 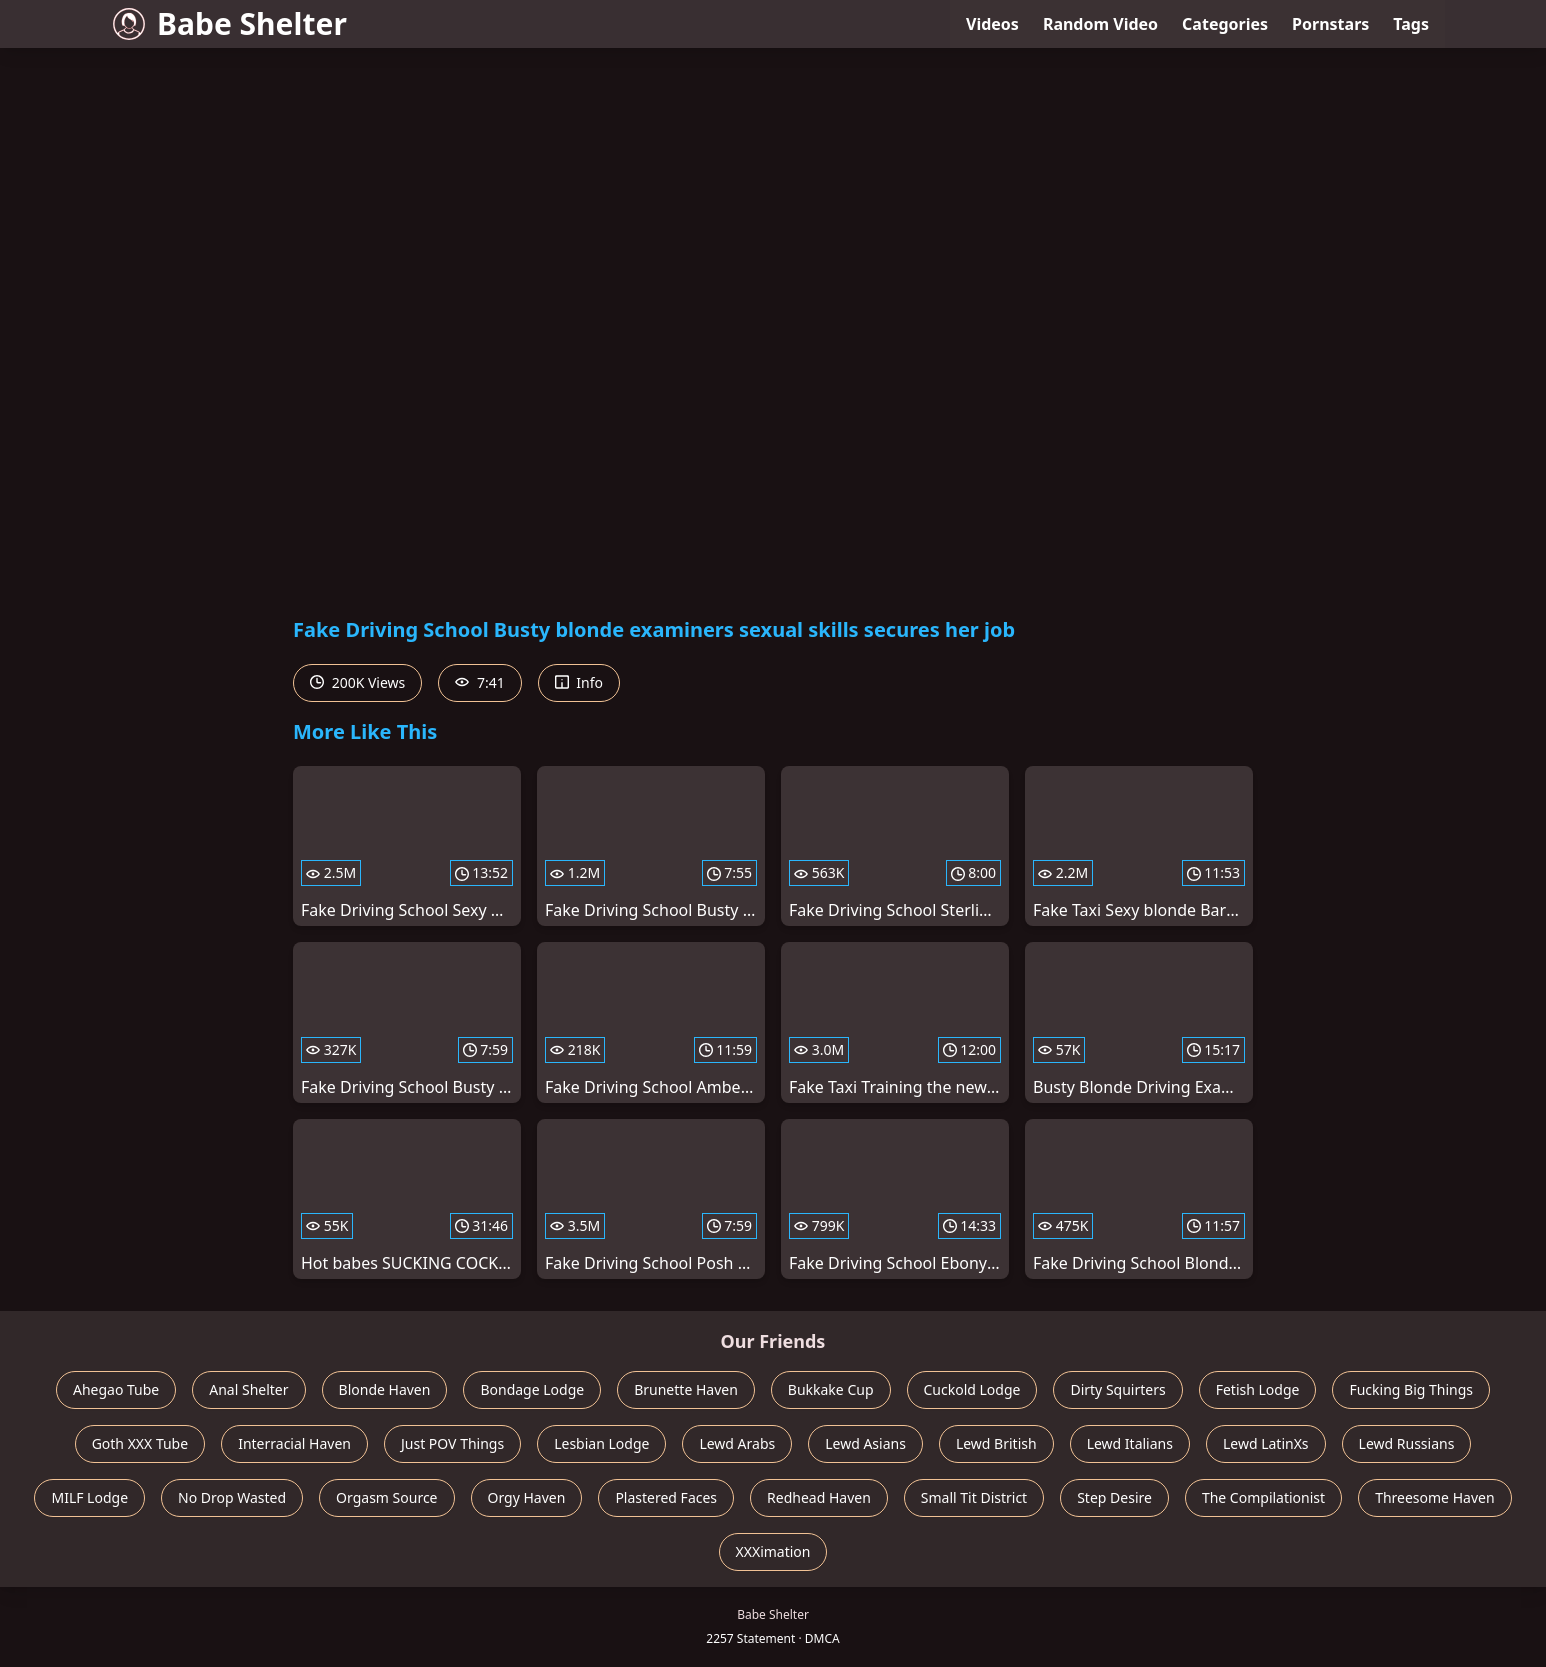 I want to click on Tags, so click(x=1411, y=24).